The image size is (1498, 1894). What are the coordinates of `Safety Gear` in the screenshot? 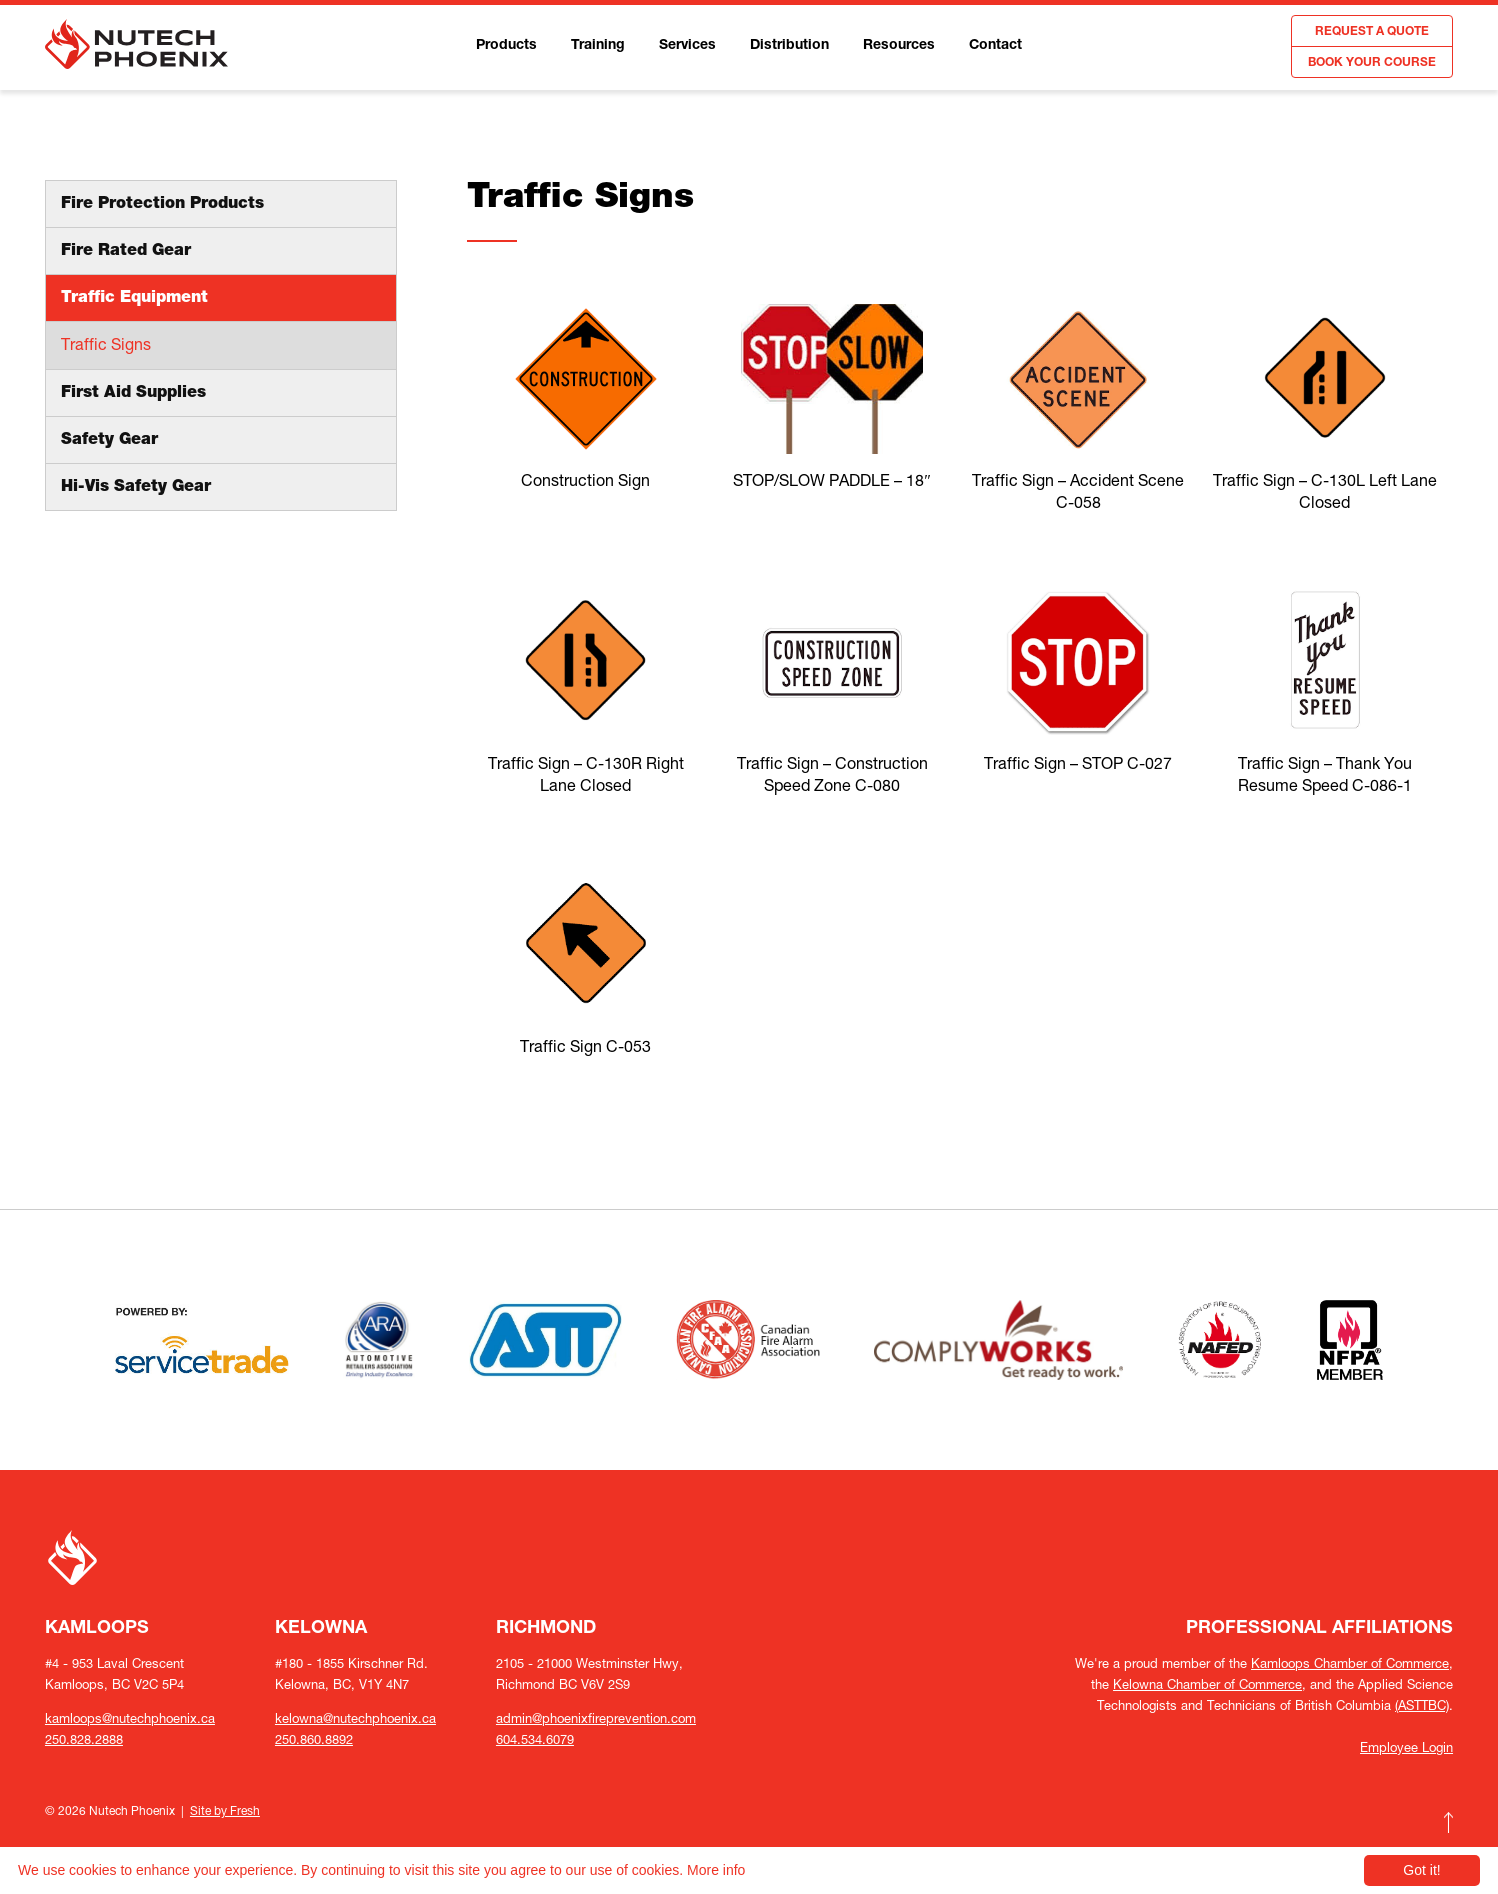 It's located at (109, 441).